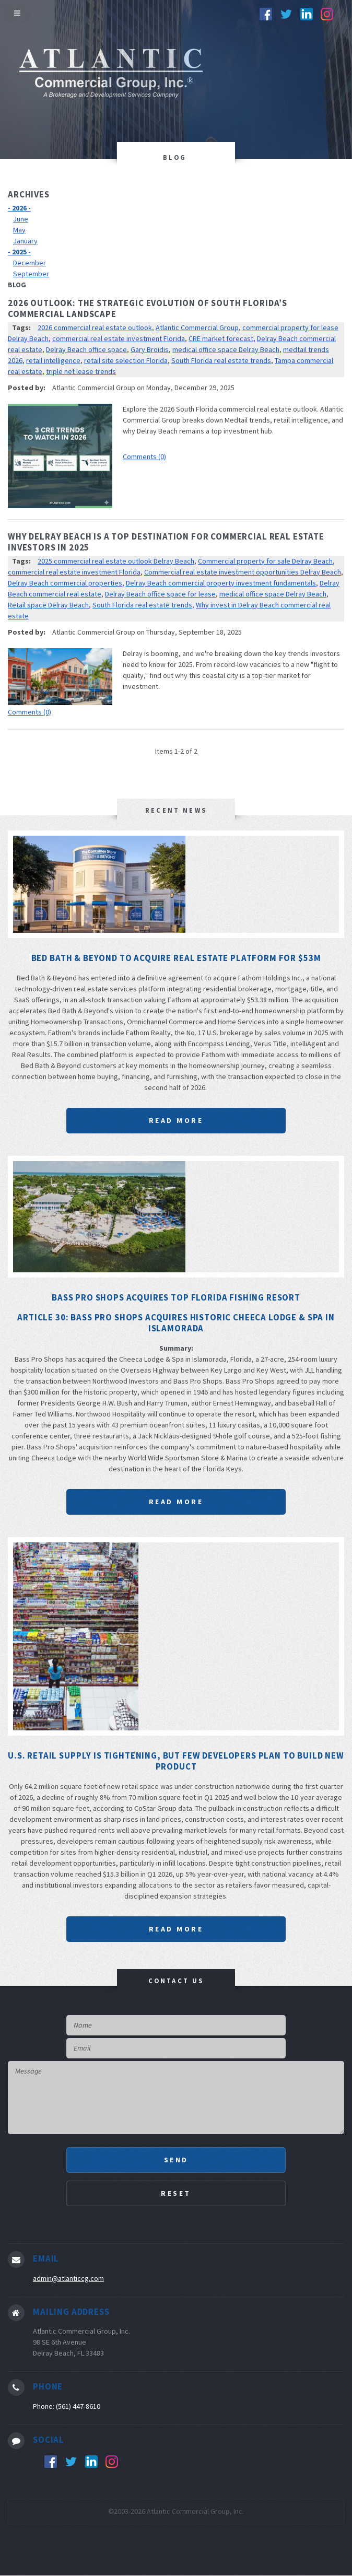  What do you see at coordinates (29, 262) in the screenshot?
I see `December` at bounding box center [29, 262].